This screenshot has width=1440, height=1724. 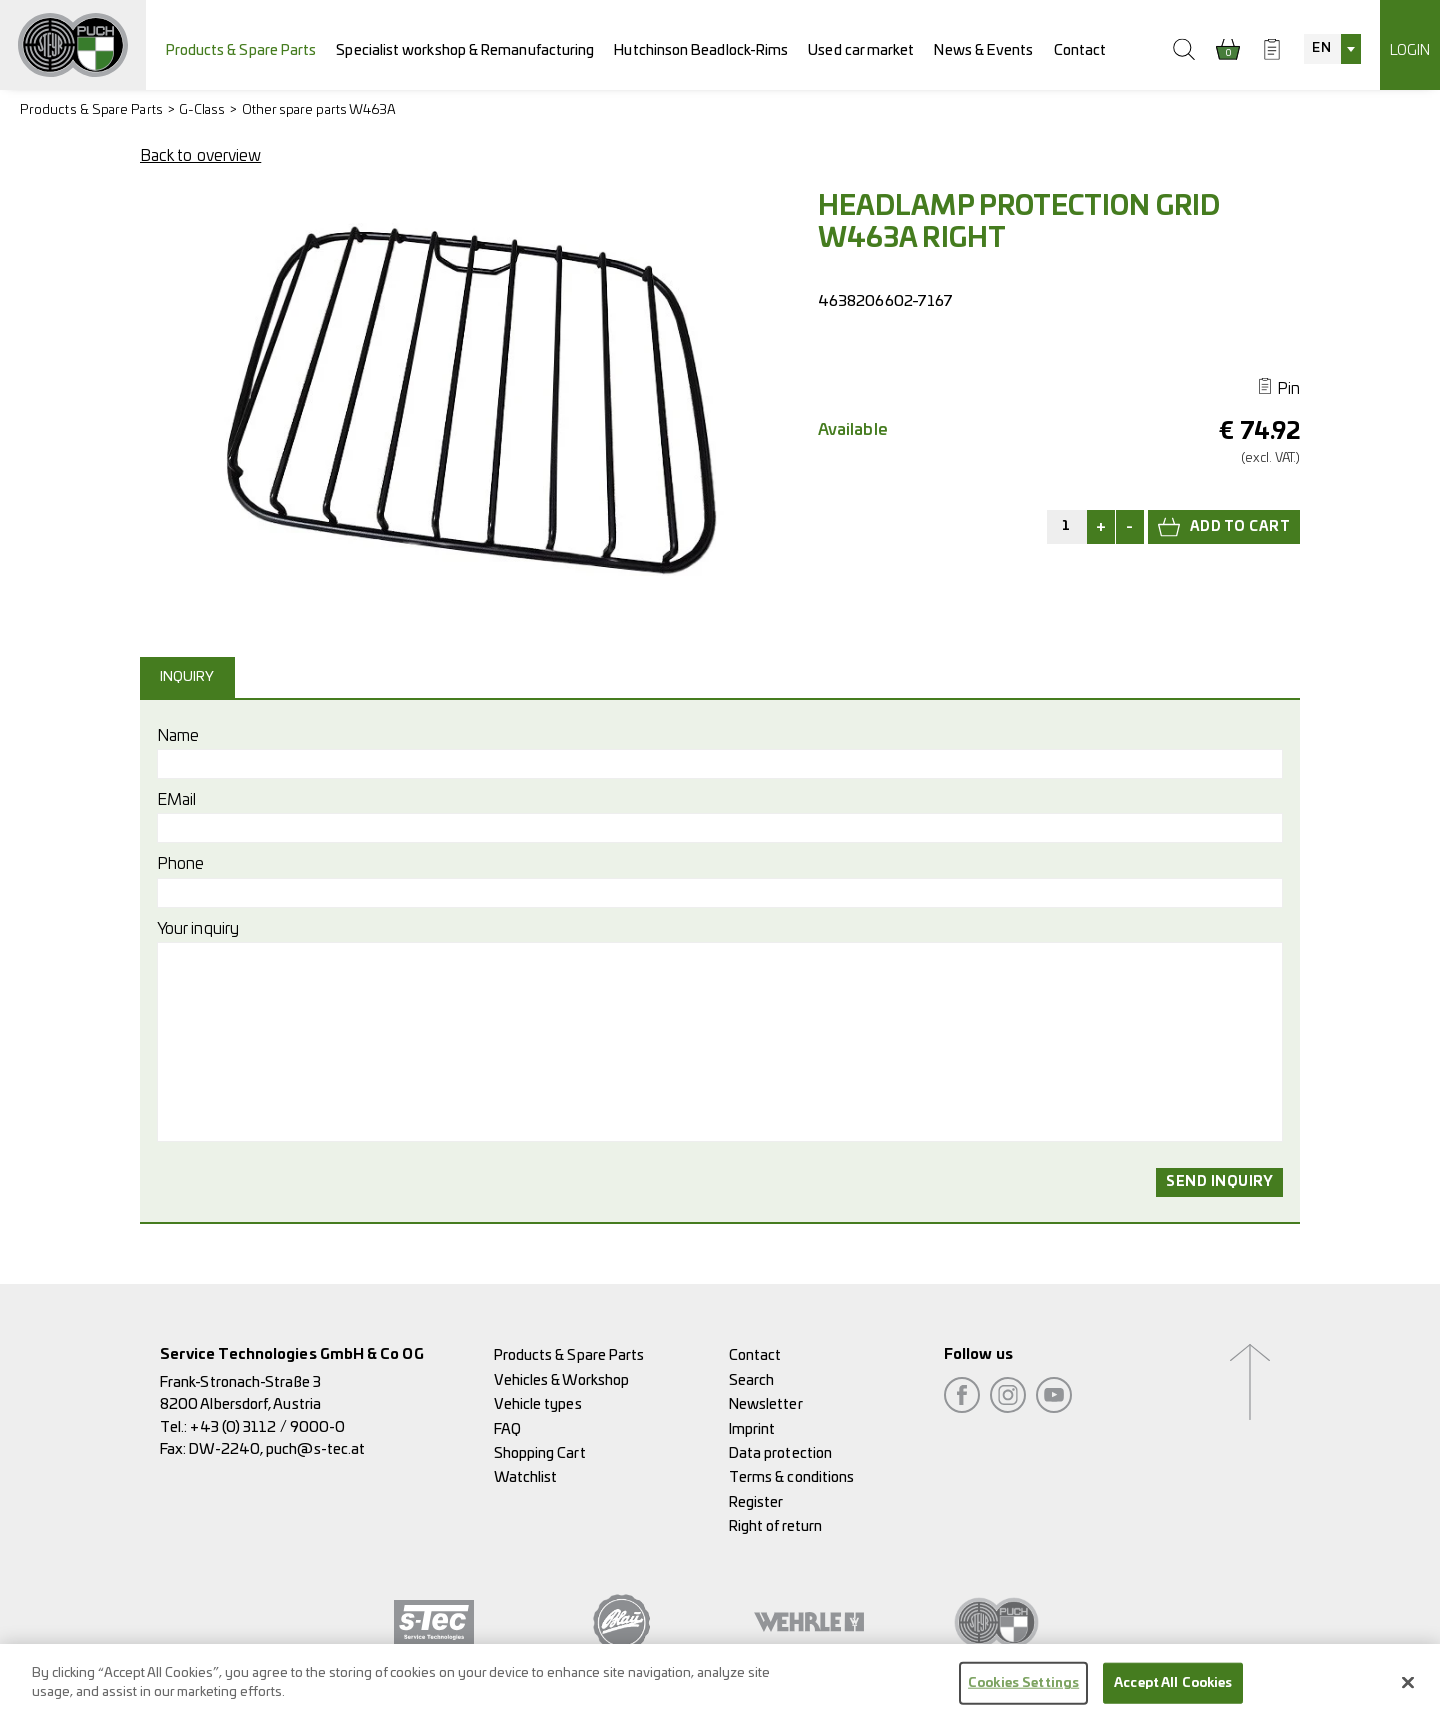 I want to click on Specialist workshop & Remanufacturing, so click(x=465, y=50).